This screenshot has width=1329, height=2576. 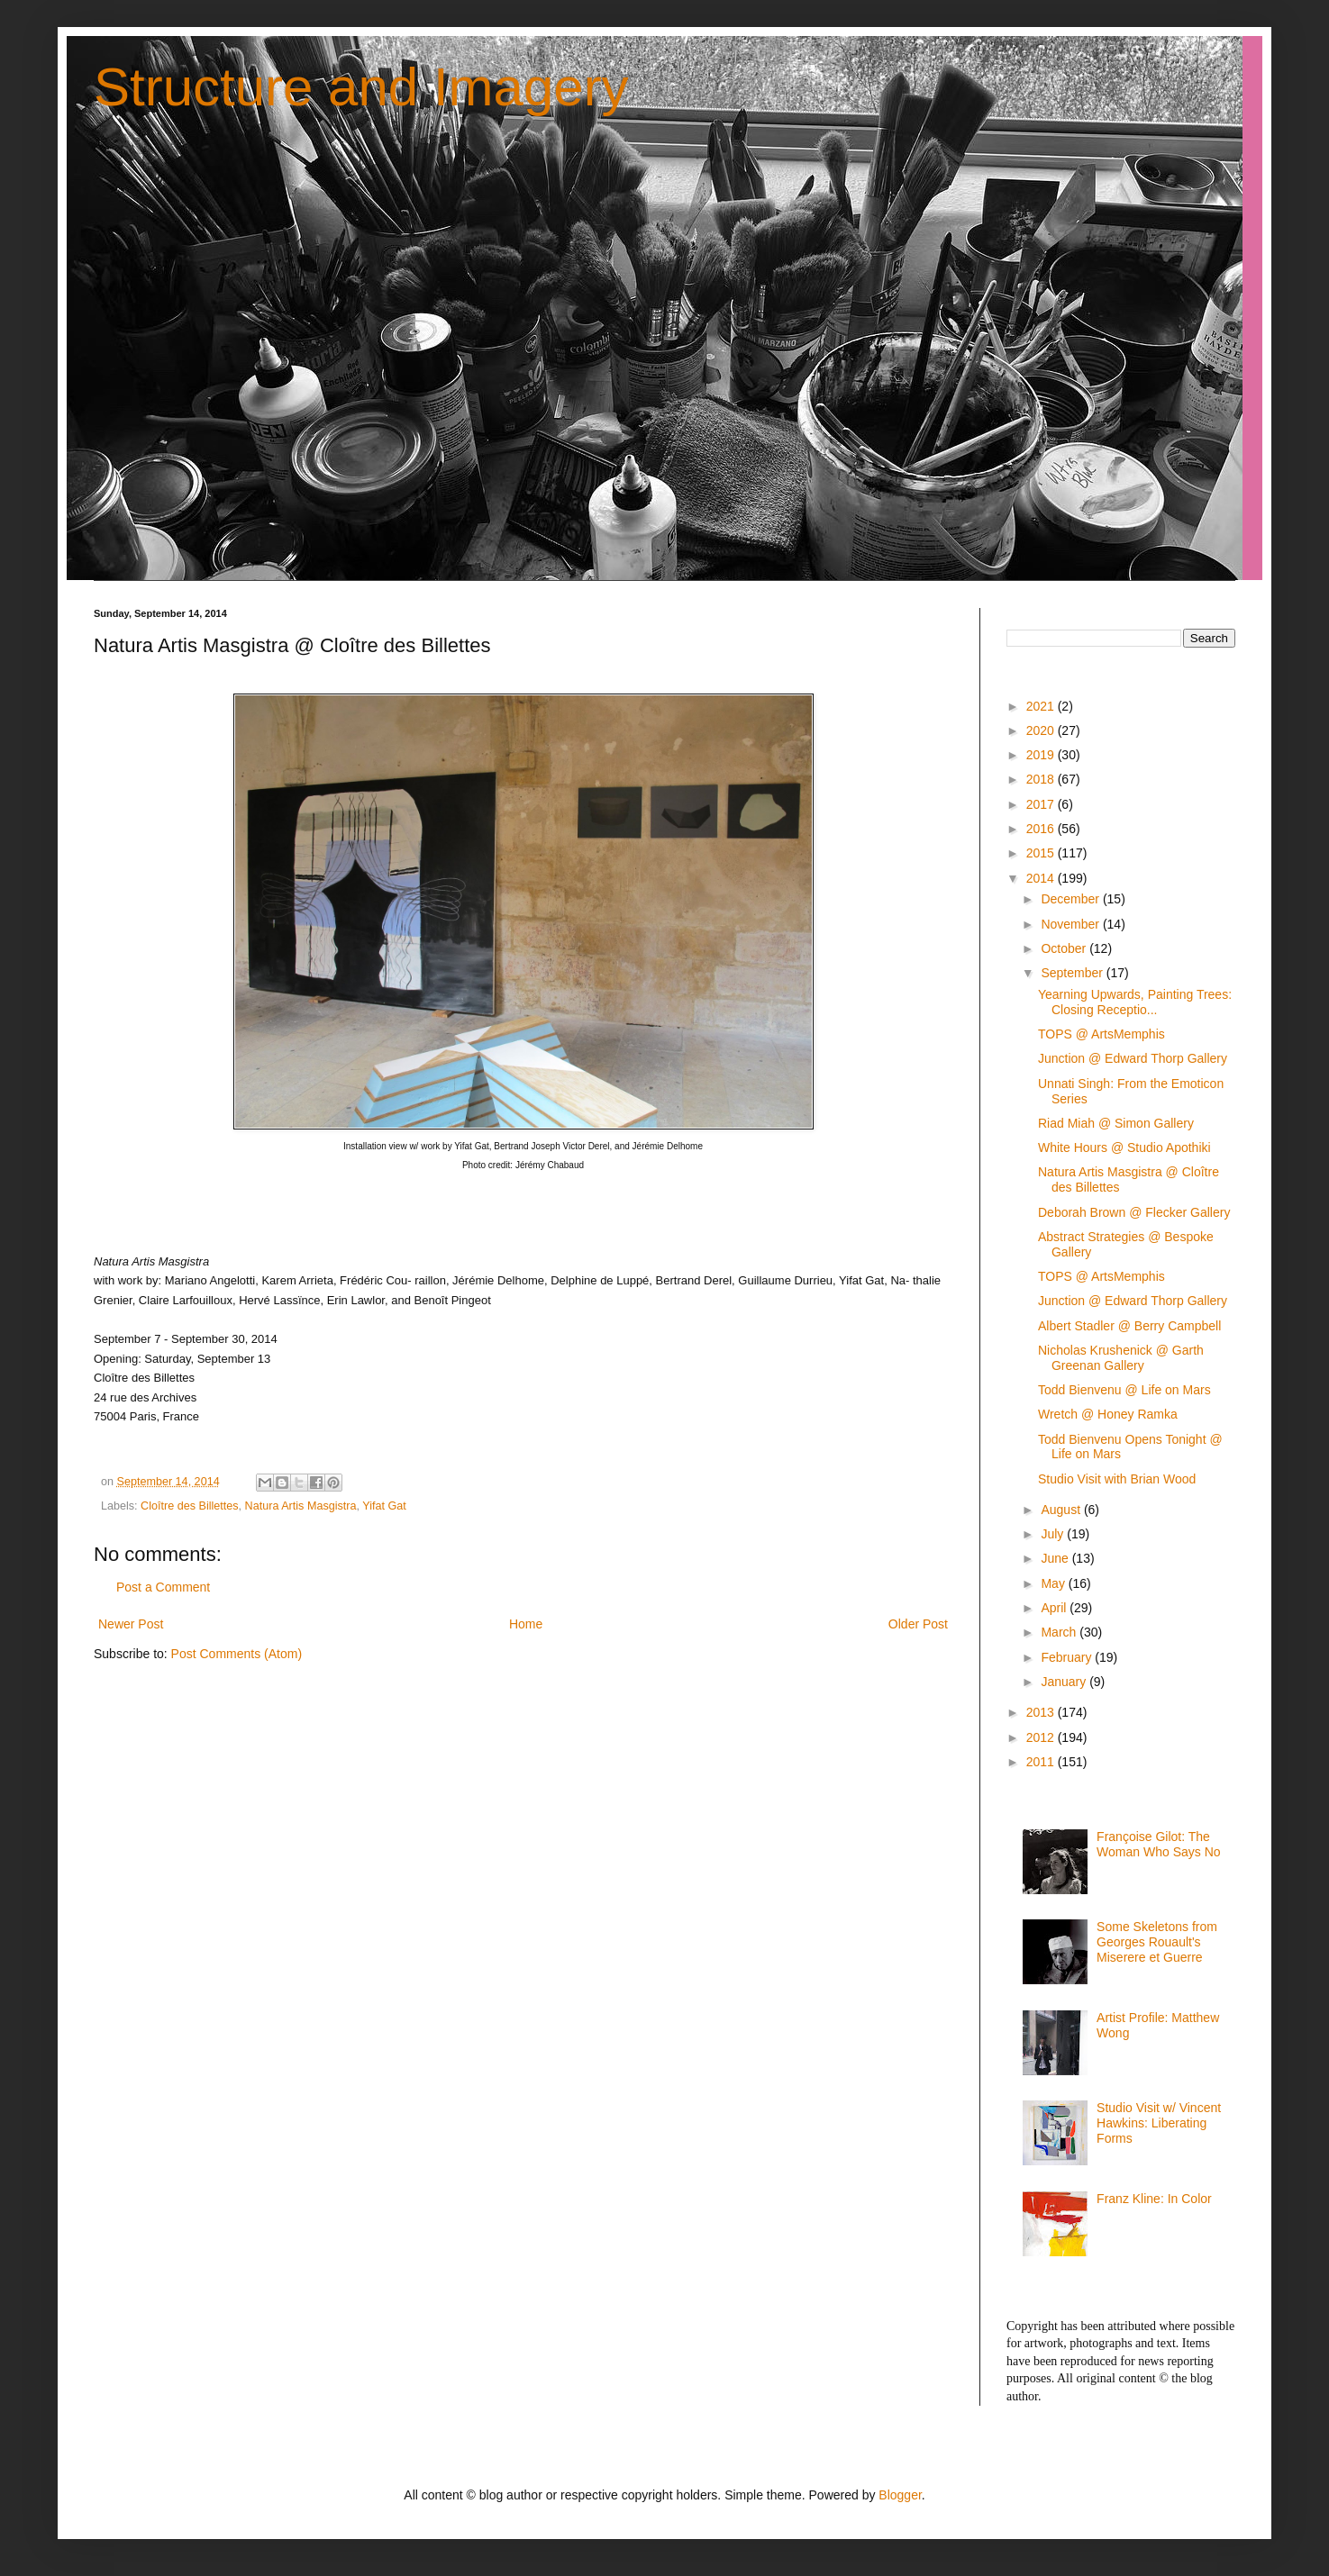 I want to click on Studio Visit with Brian Wood, so click(x=1117, y=1479).